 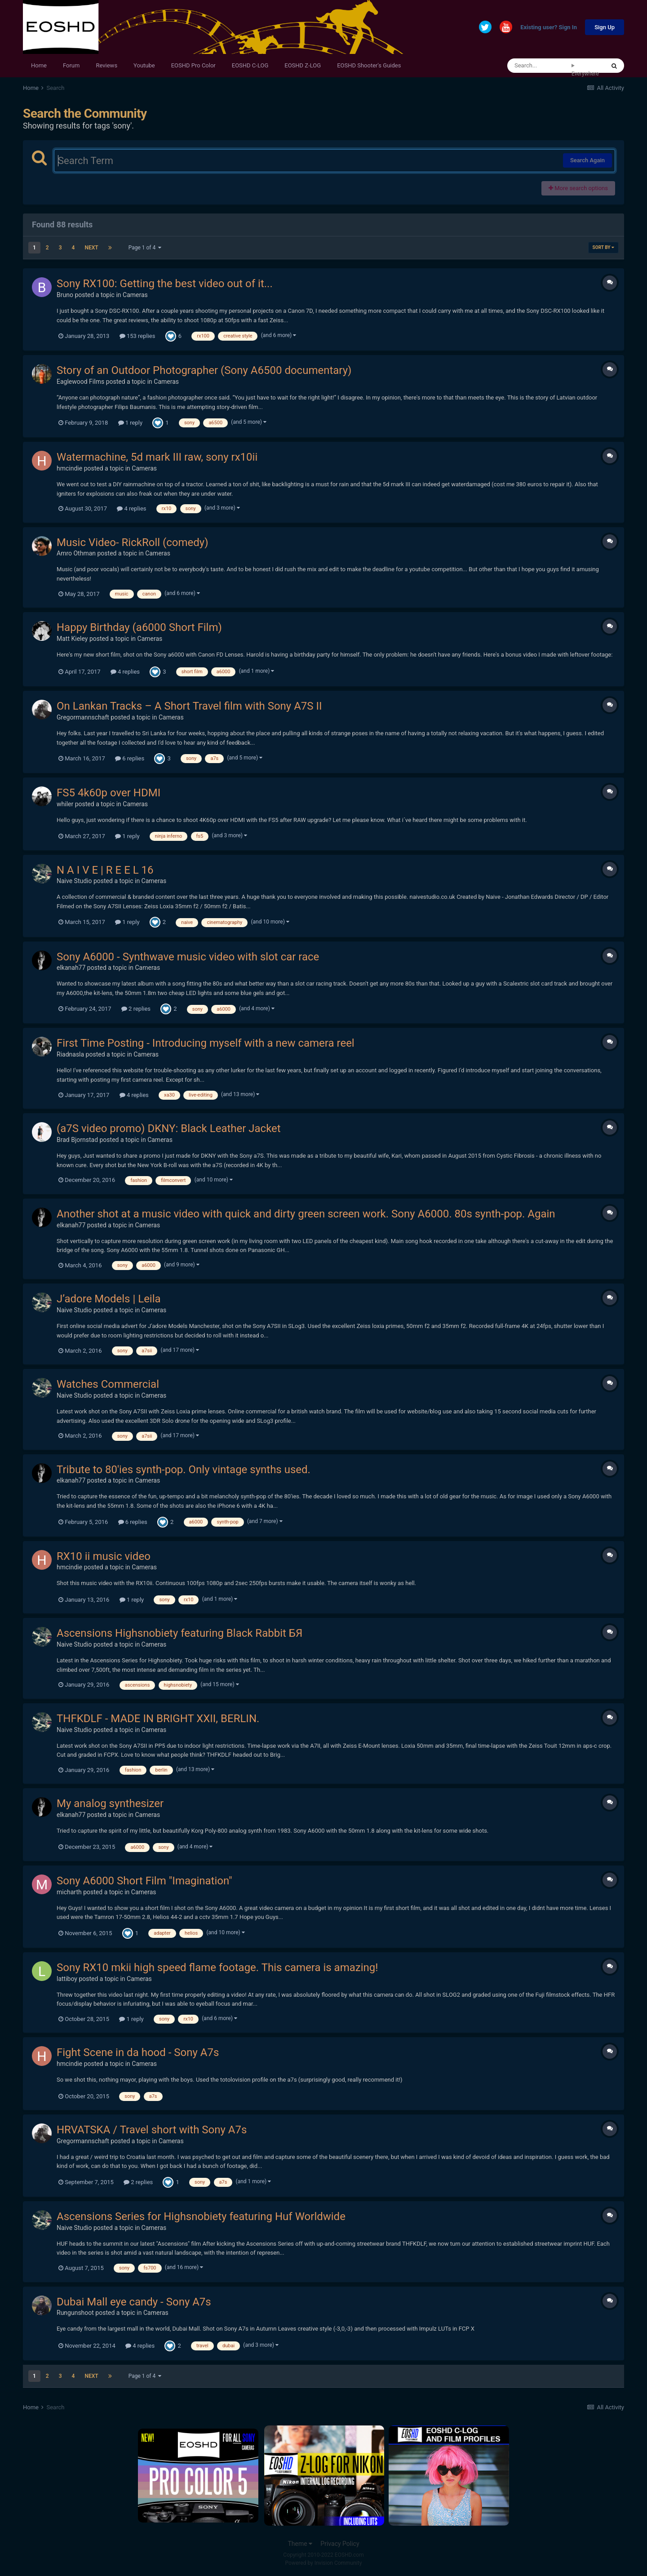 I want to click on Rungunshoot, so click(x=75, y=2312).